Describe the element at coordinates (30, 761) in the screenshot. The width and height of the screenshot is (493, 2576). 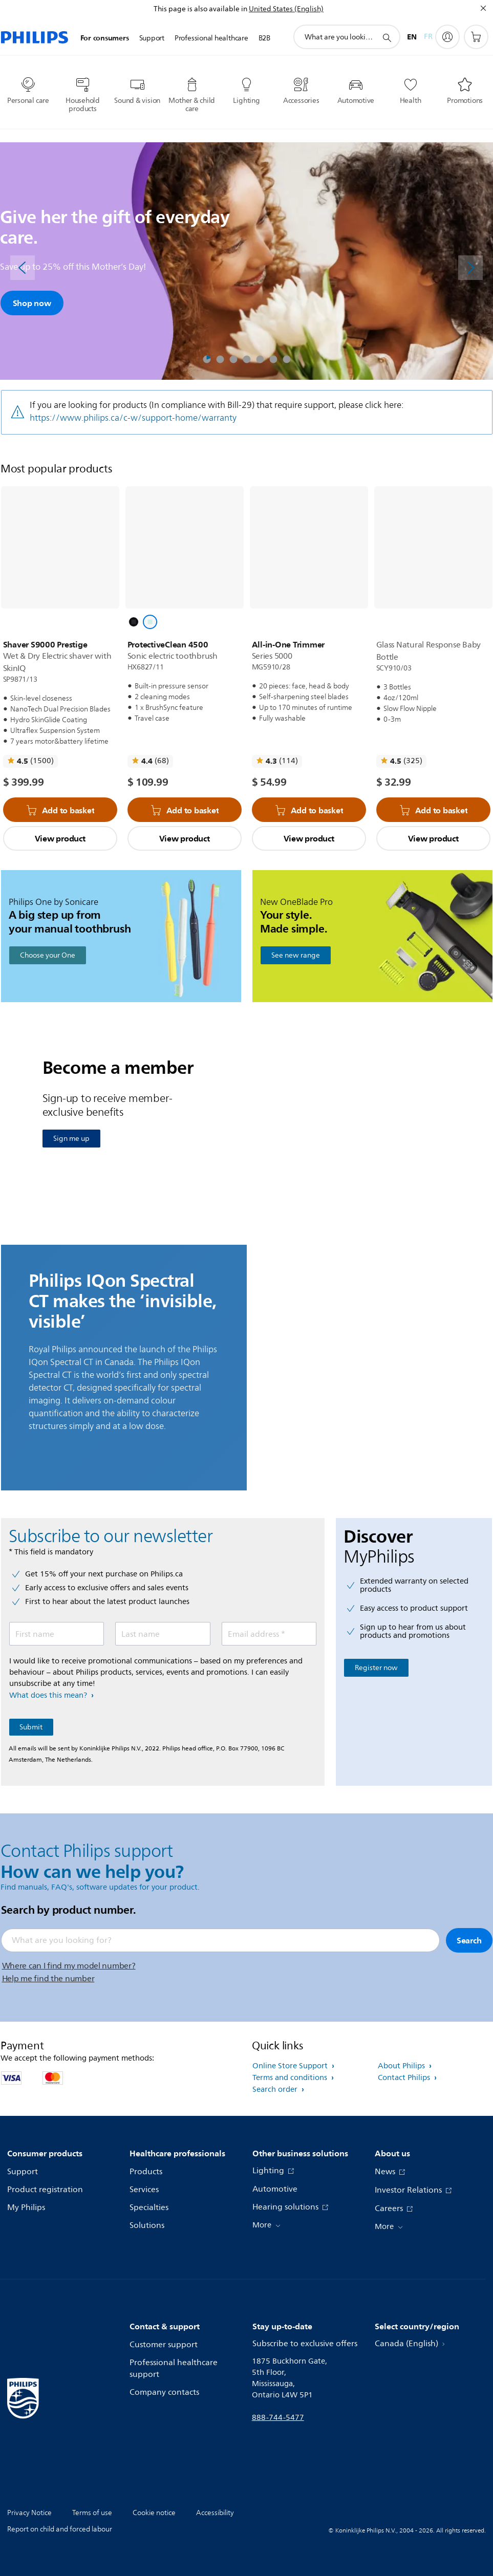
I see `[Read all reviews]` at that location.